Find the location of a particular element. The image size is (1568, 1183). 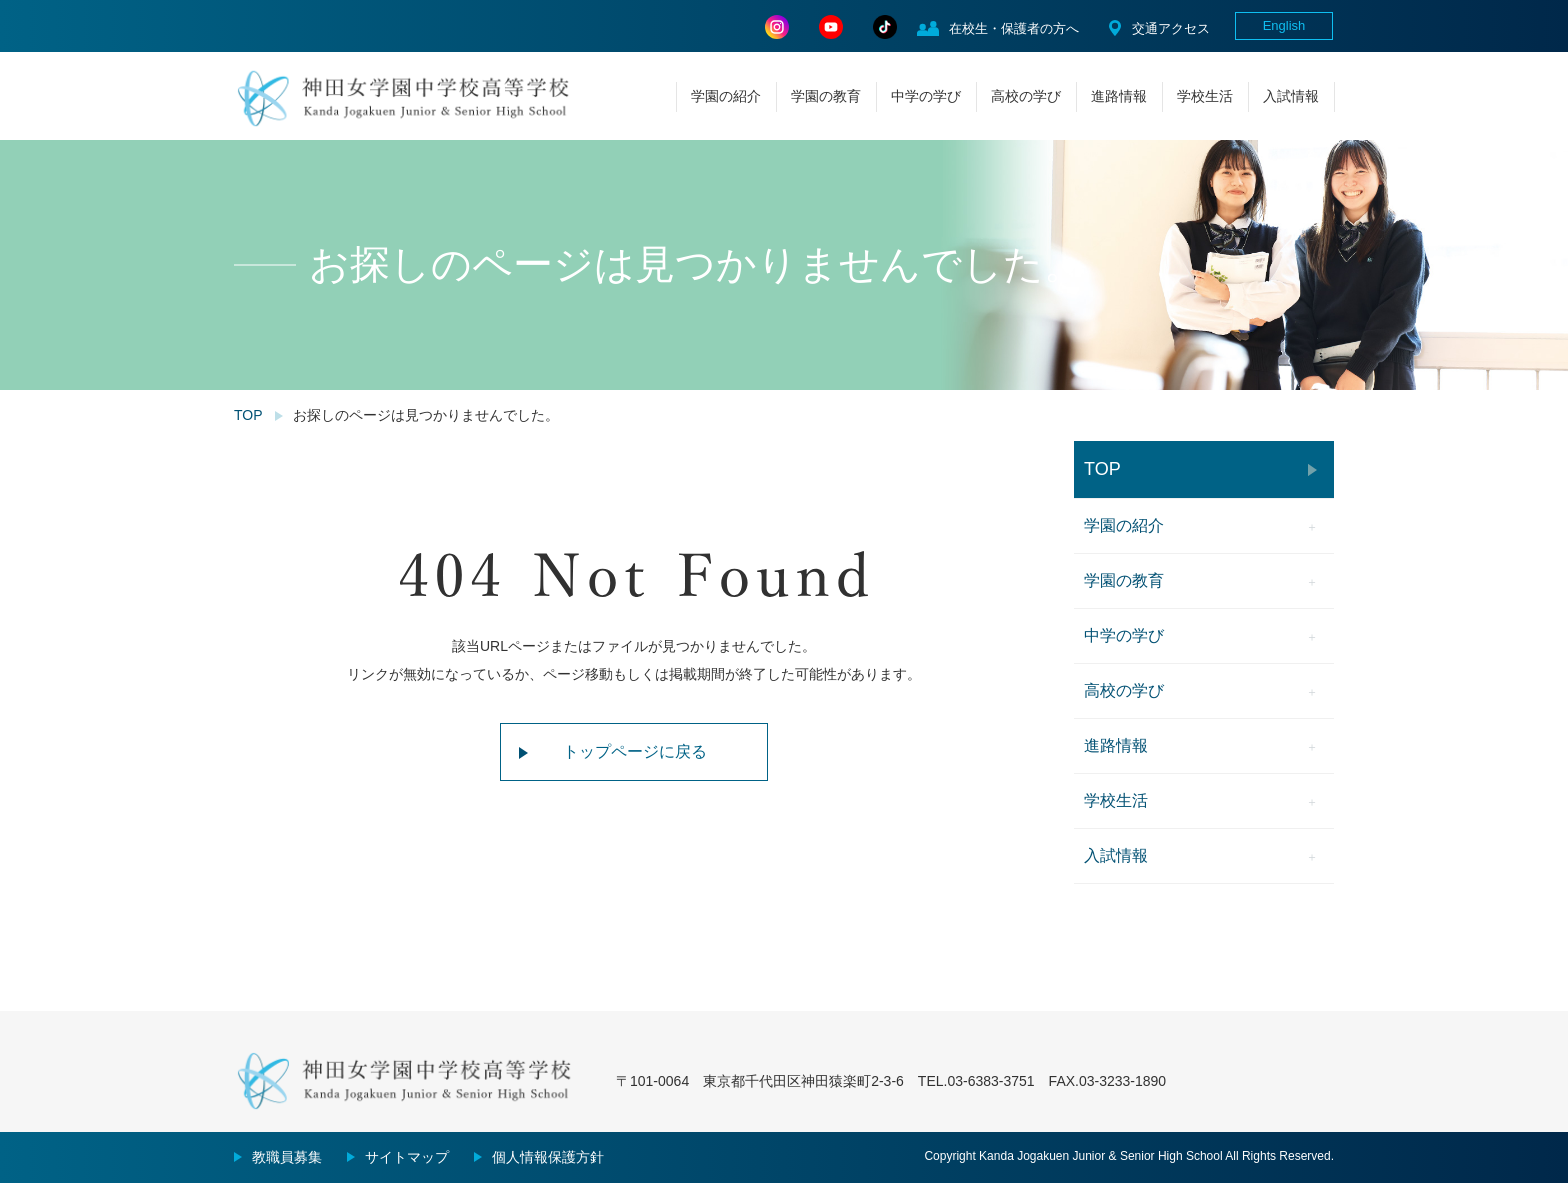

サイトマップ is located at coordinates (407, 1157).